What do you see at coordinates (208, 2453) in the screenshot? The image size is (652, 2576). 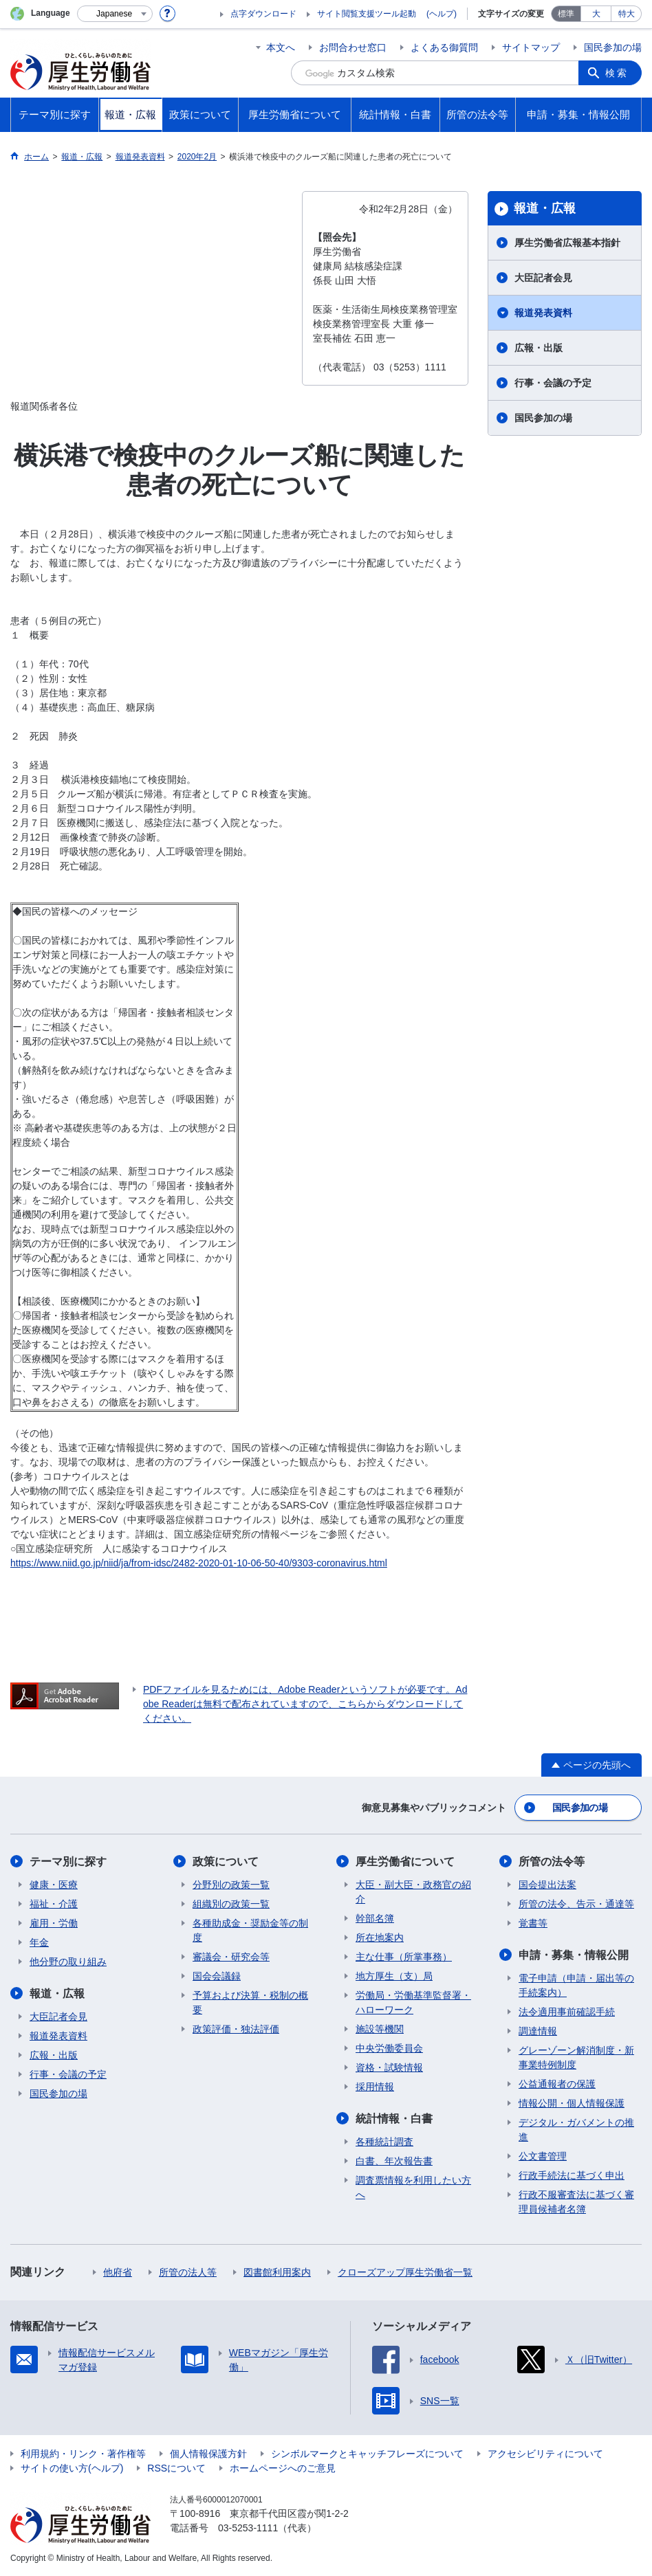 I see `個人情報保護方針` at bounding box center [208, 2453].